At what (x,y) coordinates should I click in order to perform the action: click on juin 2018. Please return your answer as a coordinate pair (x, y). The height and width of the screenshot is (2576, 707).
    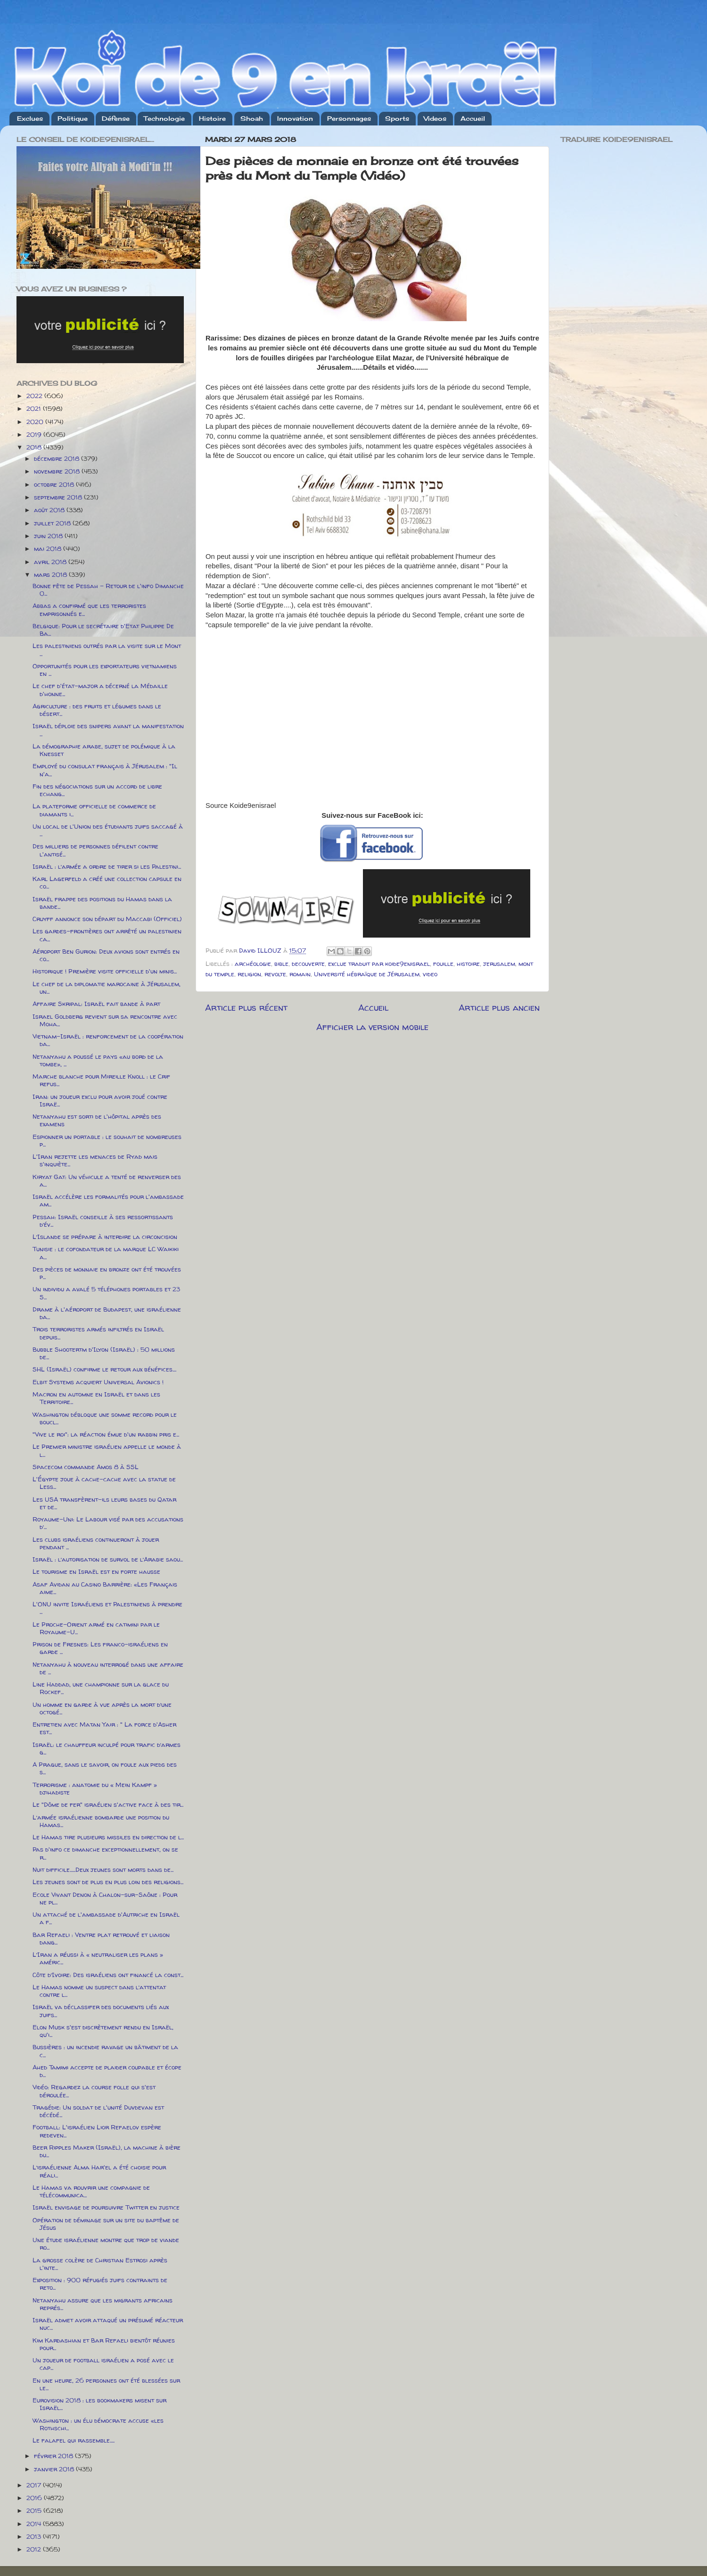
    Looking at the image, I should click on (49, 536).